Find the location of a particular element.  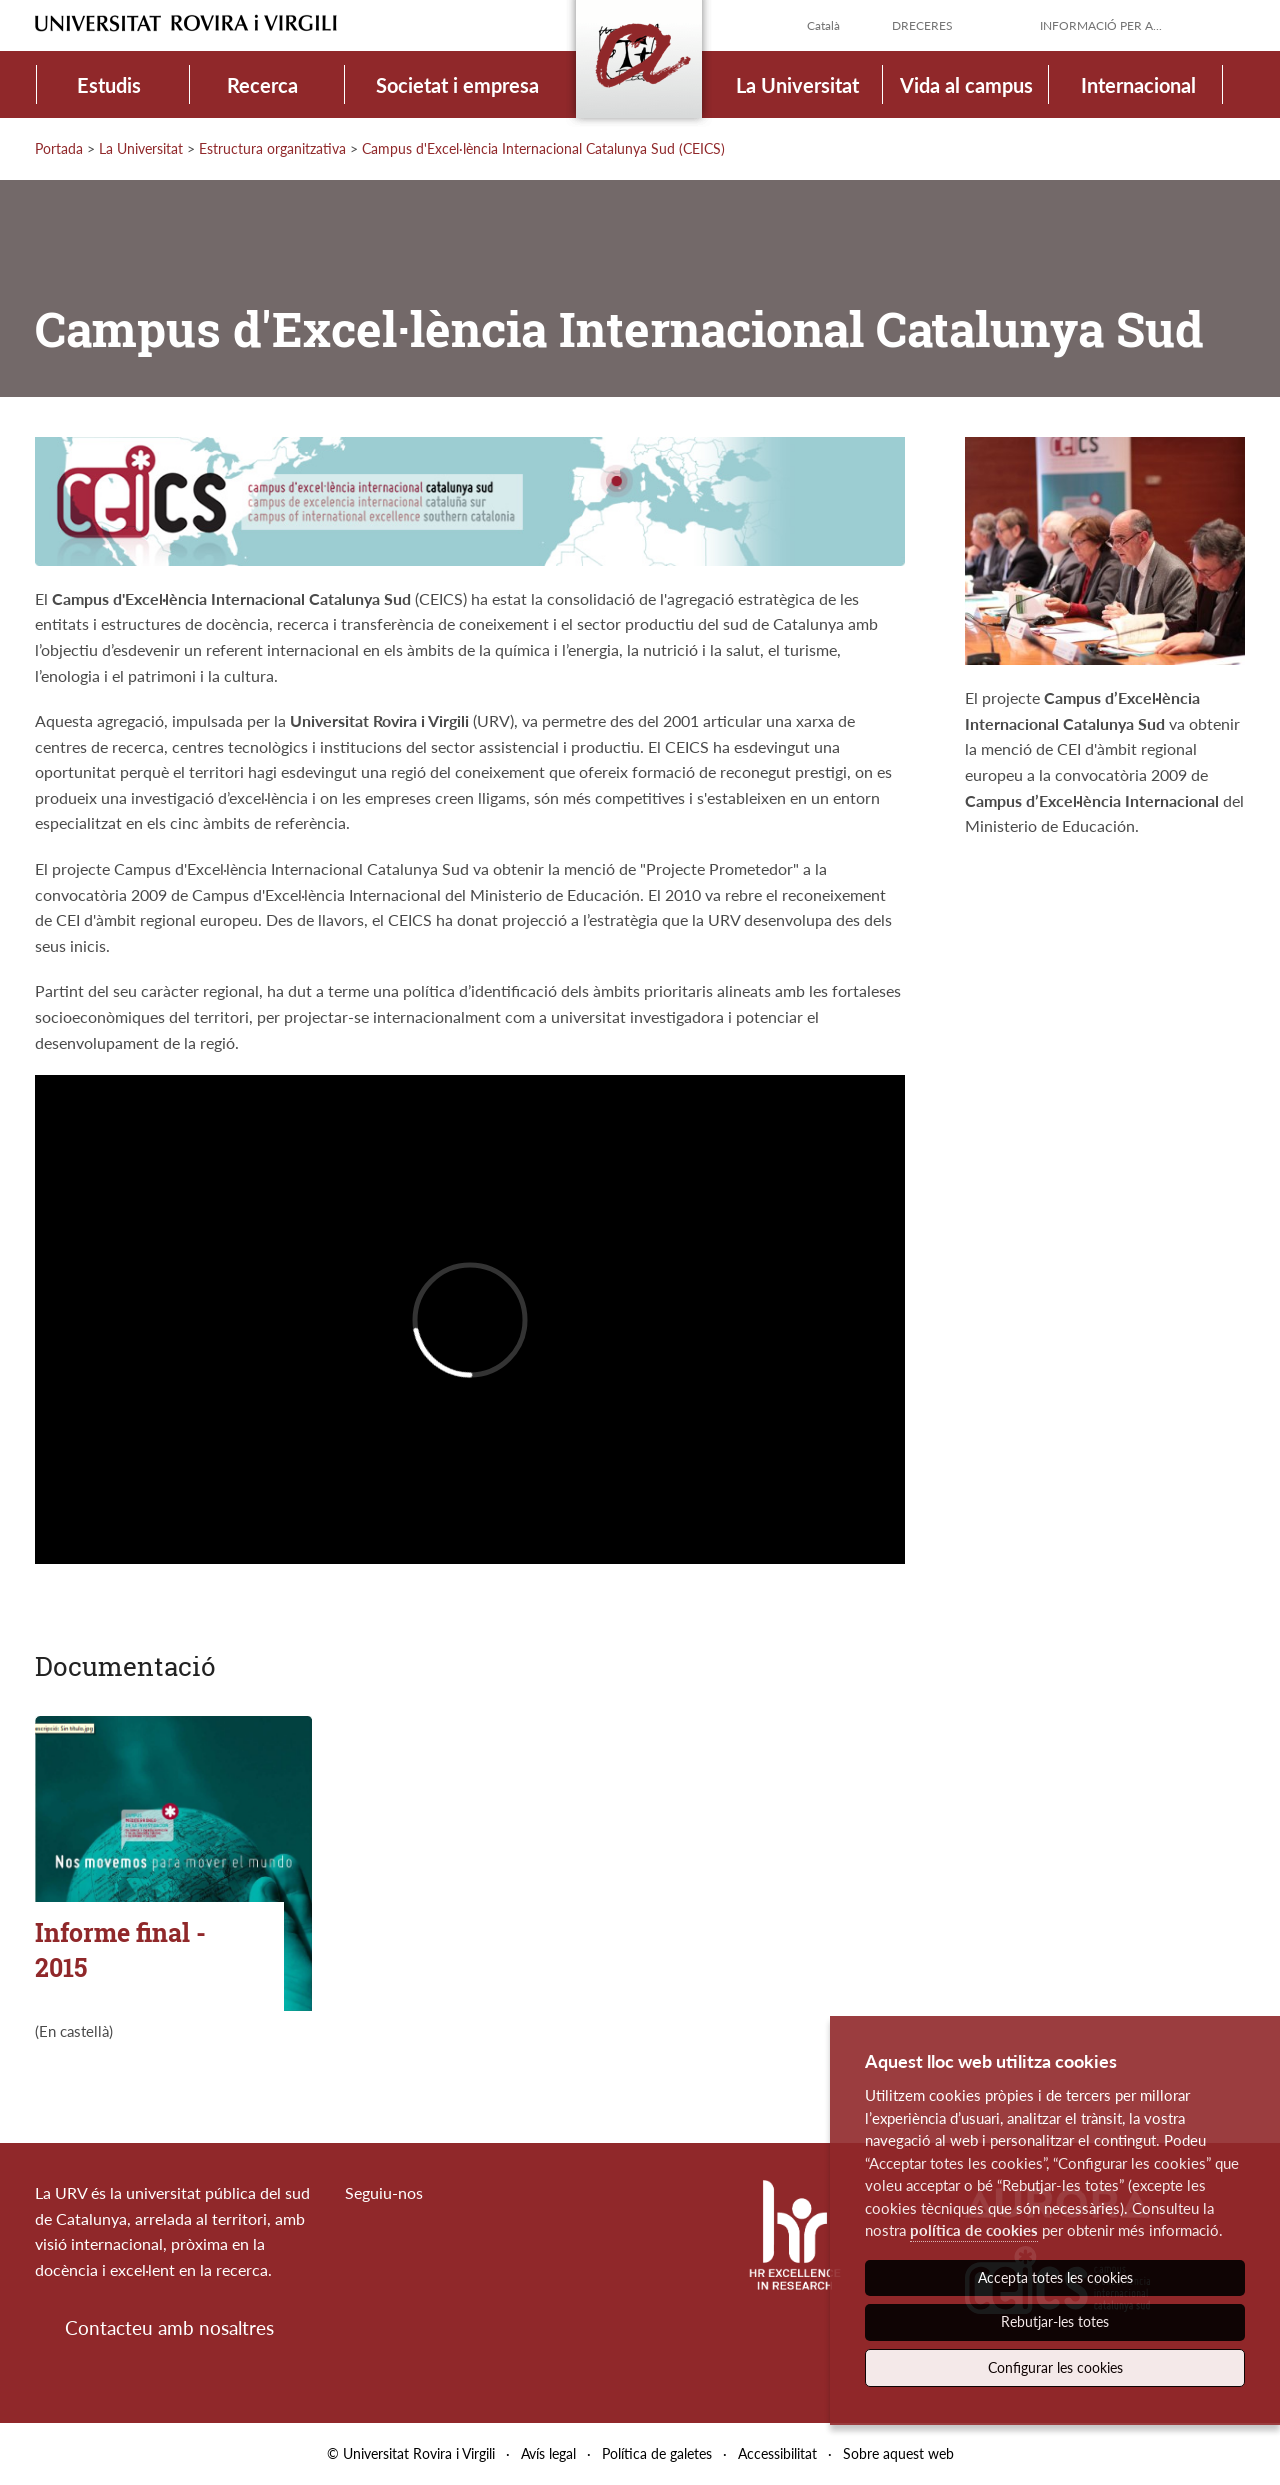

Campus d'Excel·lència Internacional Catalunya Sud (CEICS) is located at coordinates (543, 148).